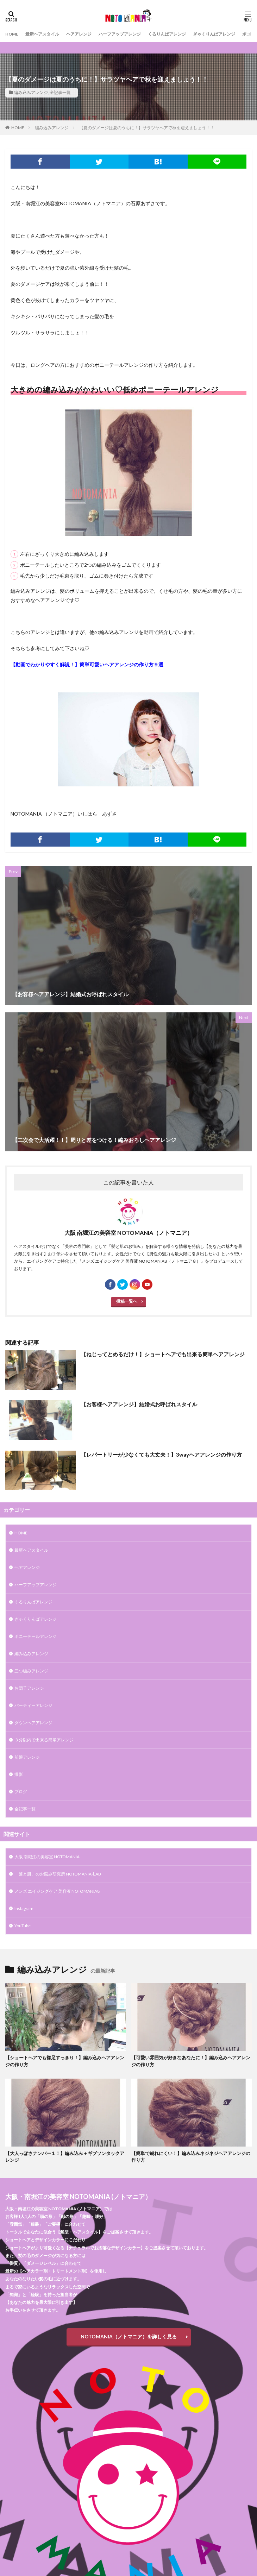 The image size is (257, 2576). Describe the element at coordinates (35, 1636) in the screenshot. I see `ポニーテールアレンジ` at that location.